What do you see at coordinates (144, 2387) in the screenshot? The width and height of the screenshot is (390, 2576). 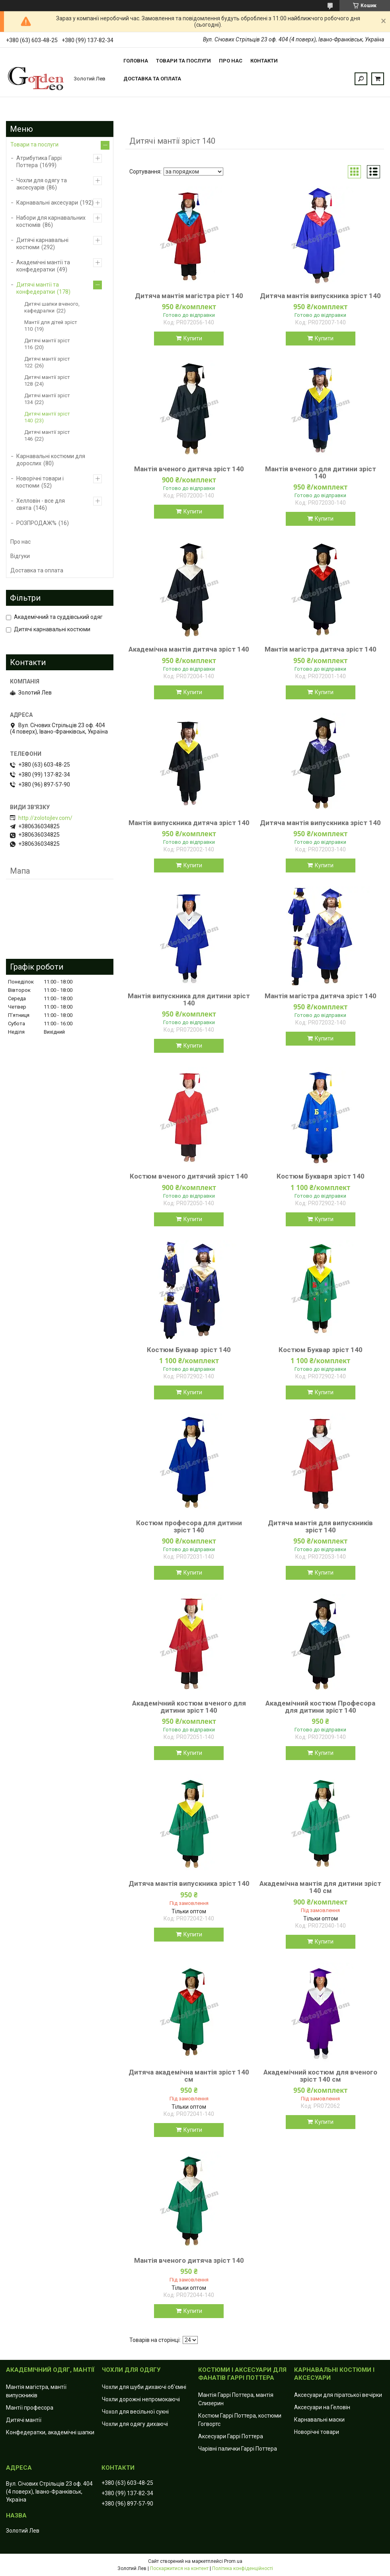 I see `Чохли для шуби дихаючі об'ємні` at bounding box center [144, 2387].